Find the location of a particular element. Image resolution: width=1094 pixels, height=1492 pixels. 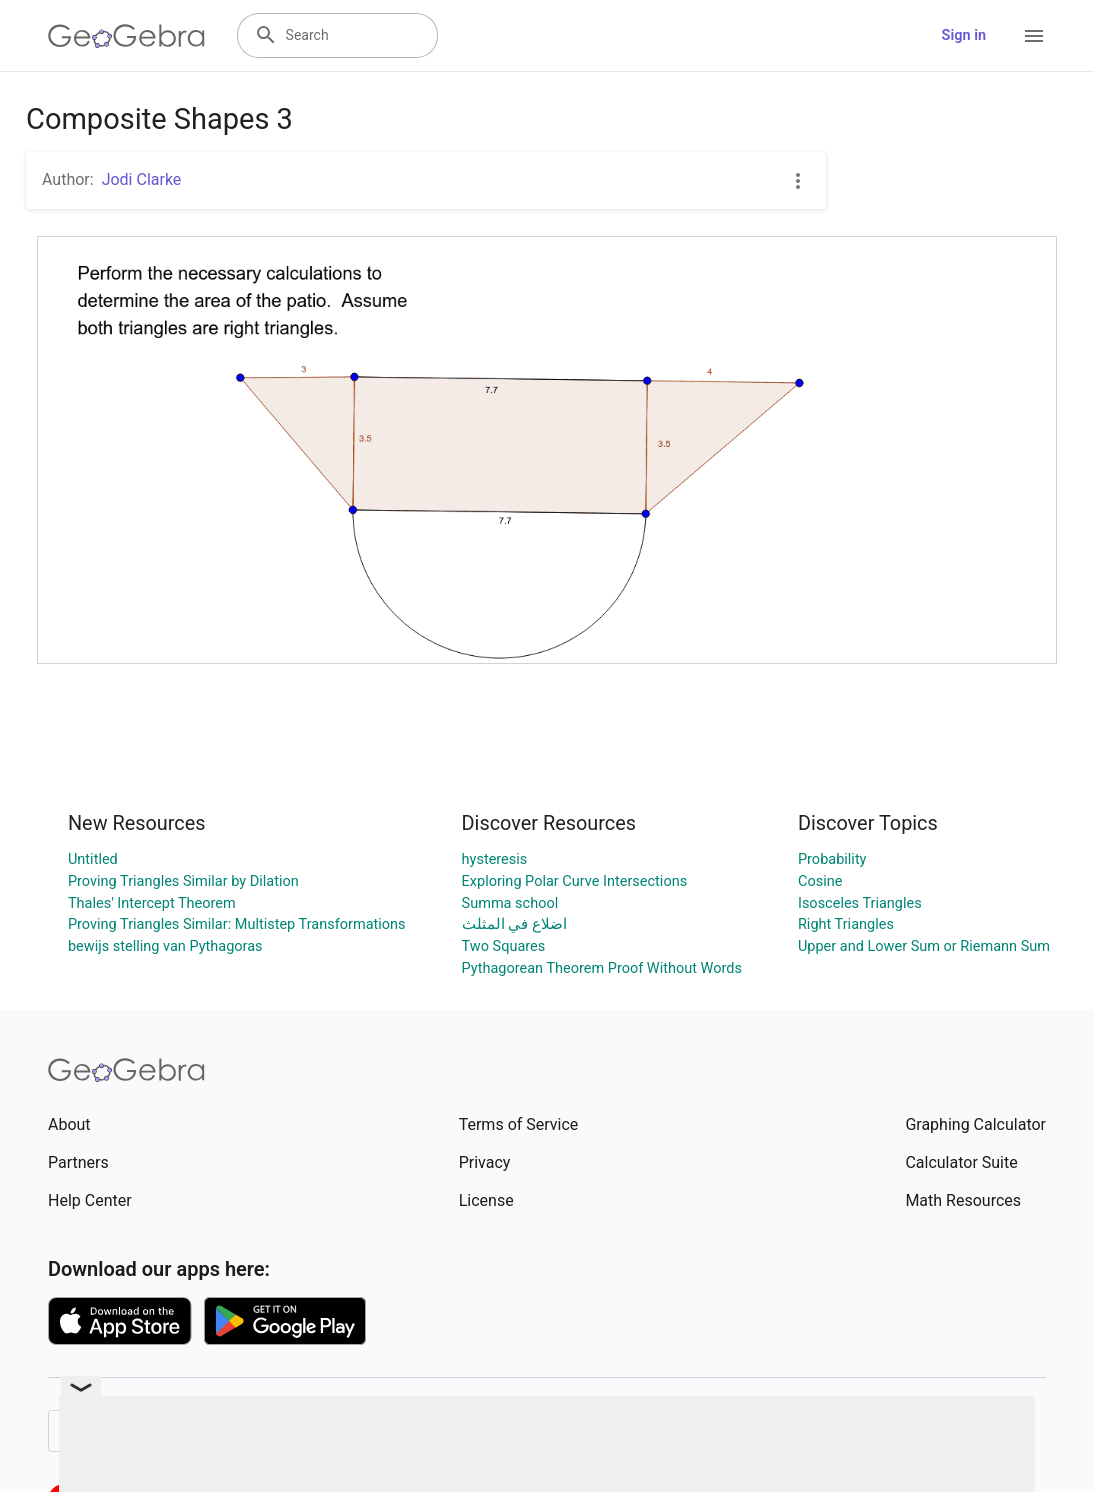

[GeoGebra Logo] is located at coordinates (126, 36).